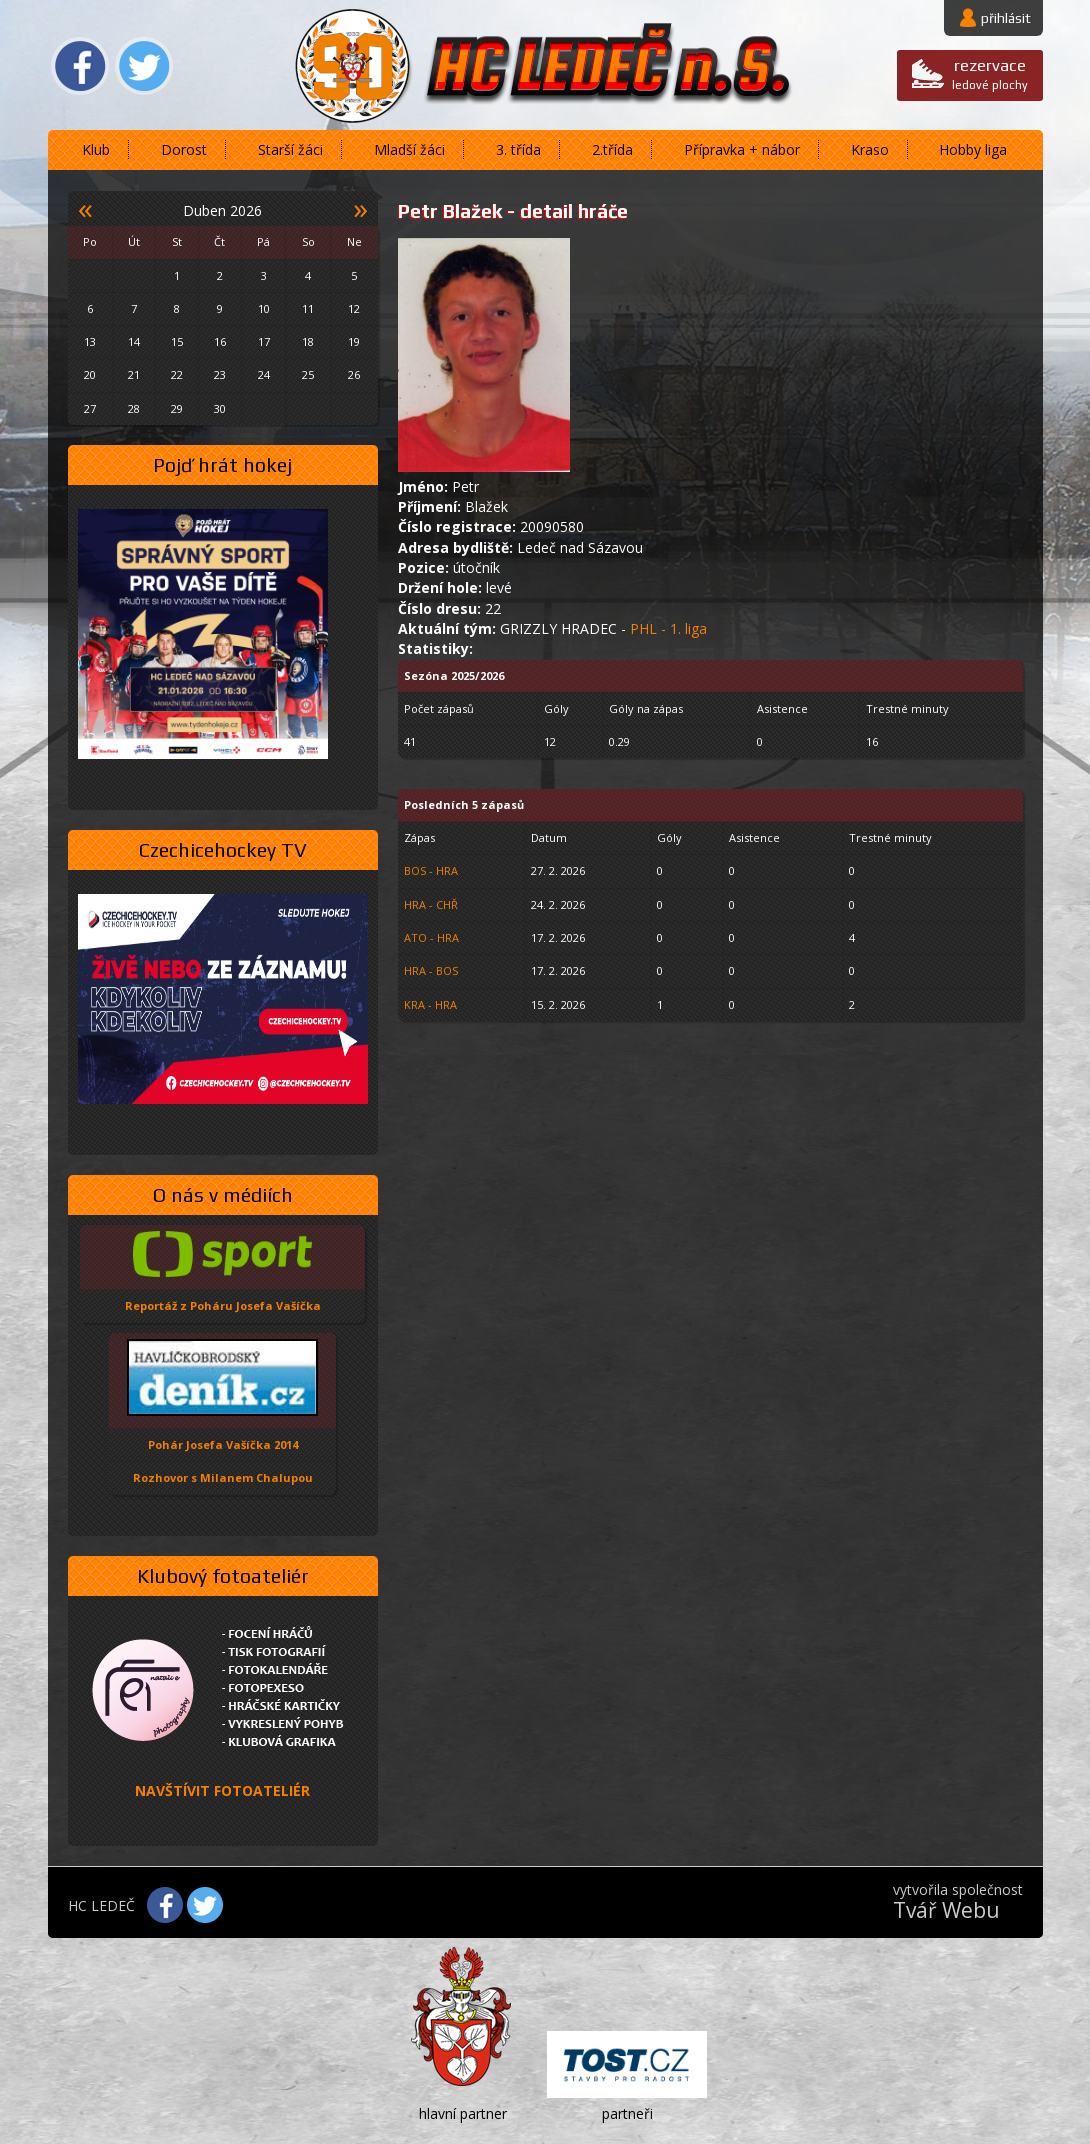 This screenshot has width=1090, height=2144. I want to click on BOS - HRA, so click(431, 870).